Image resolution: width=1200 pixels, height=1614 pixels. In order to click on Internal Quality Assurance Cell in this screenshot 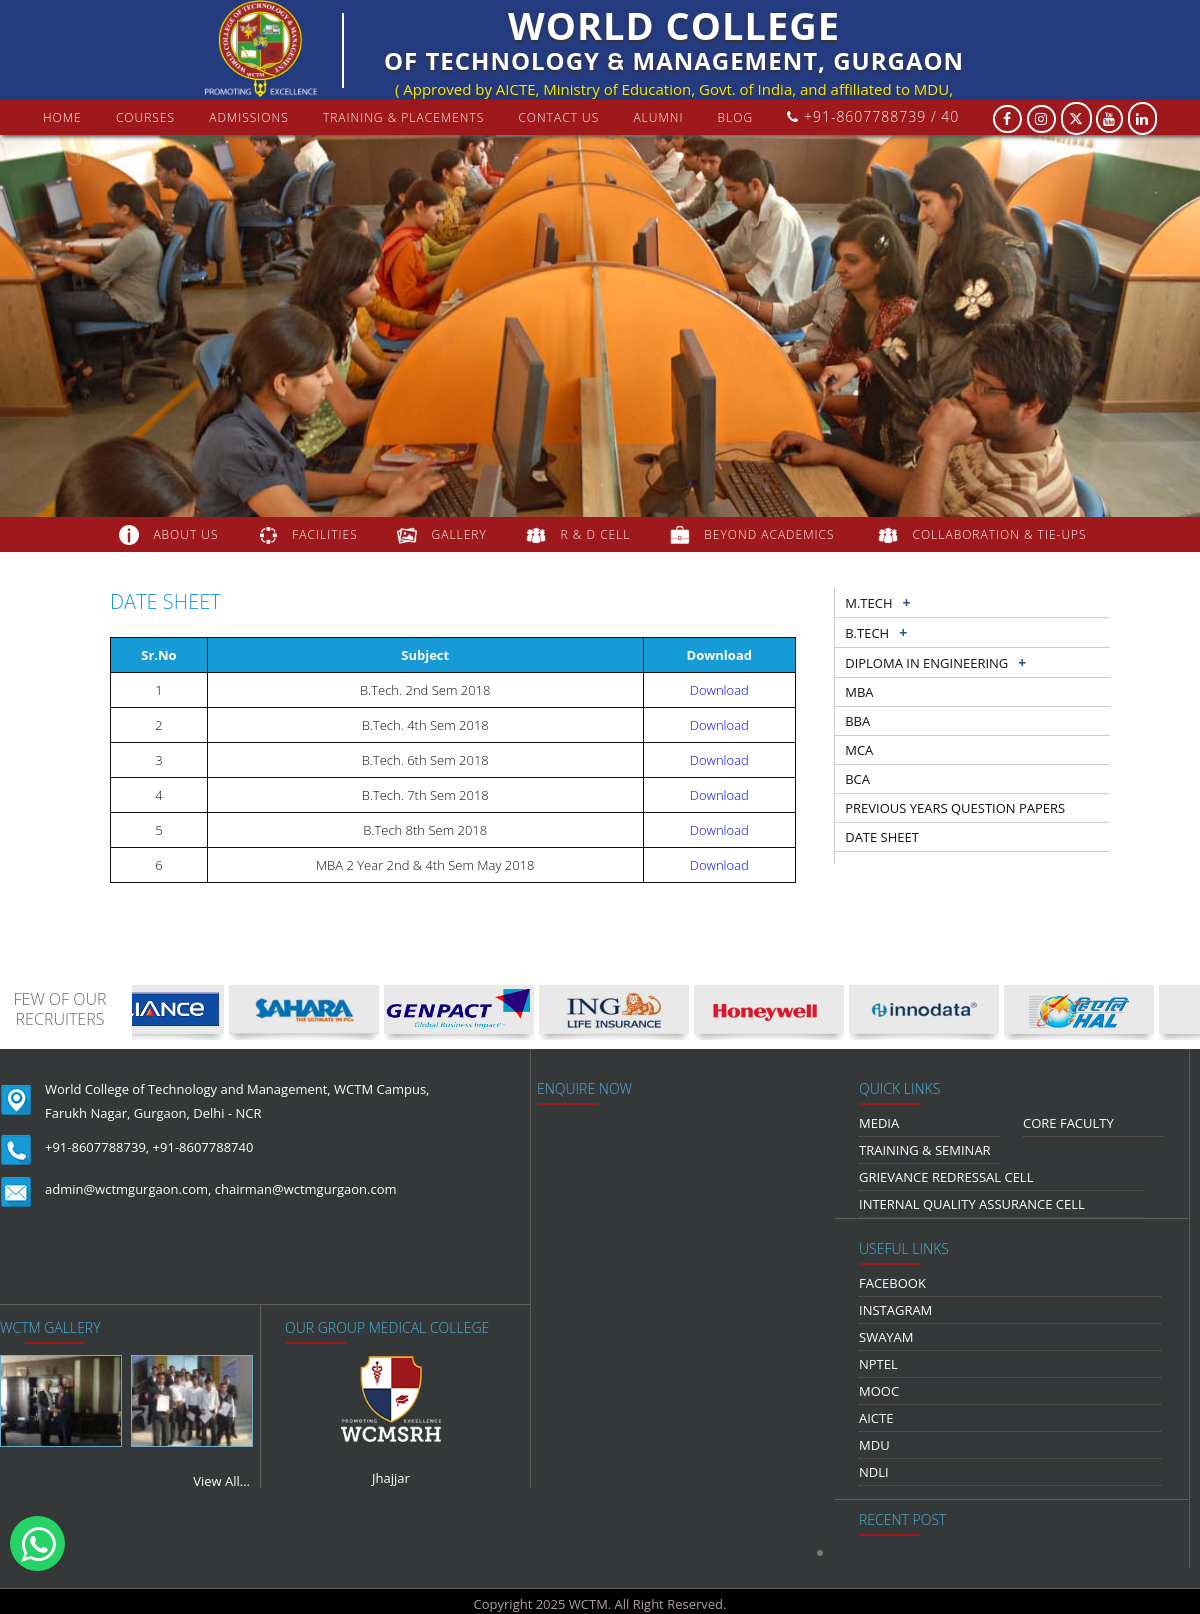, I will do `click(972, 1204)`.